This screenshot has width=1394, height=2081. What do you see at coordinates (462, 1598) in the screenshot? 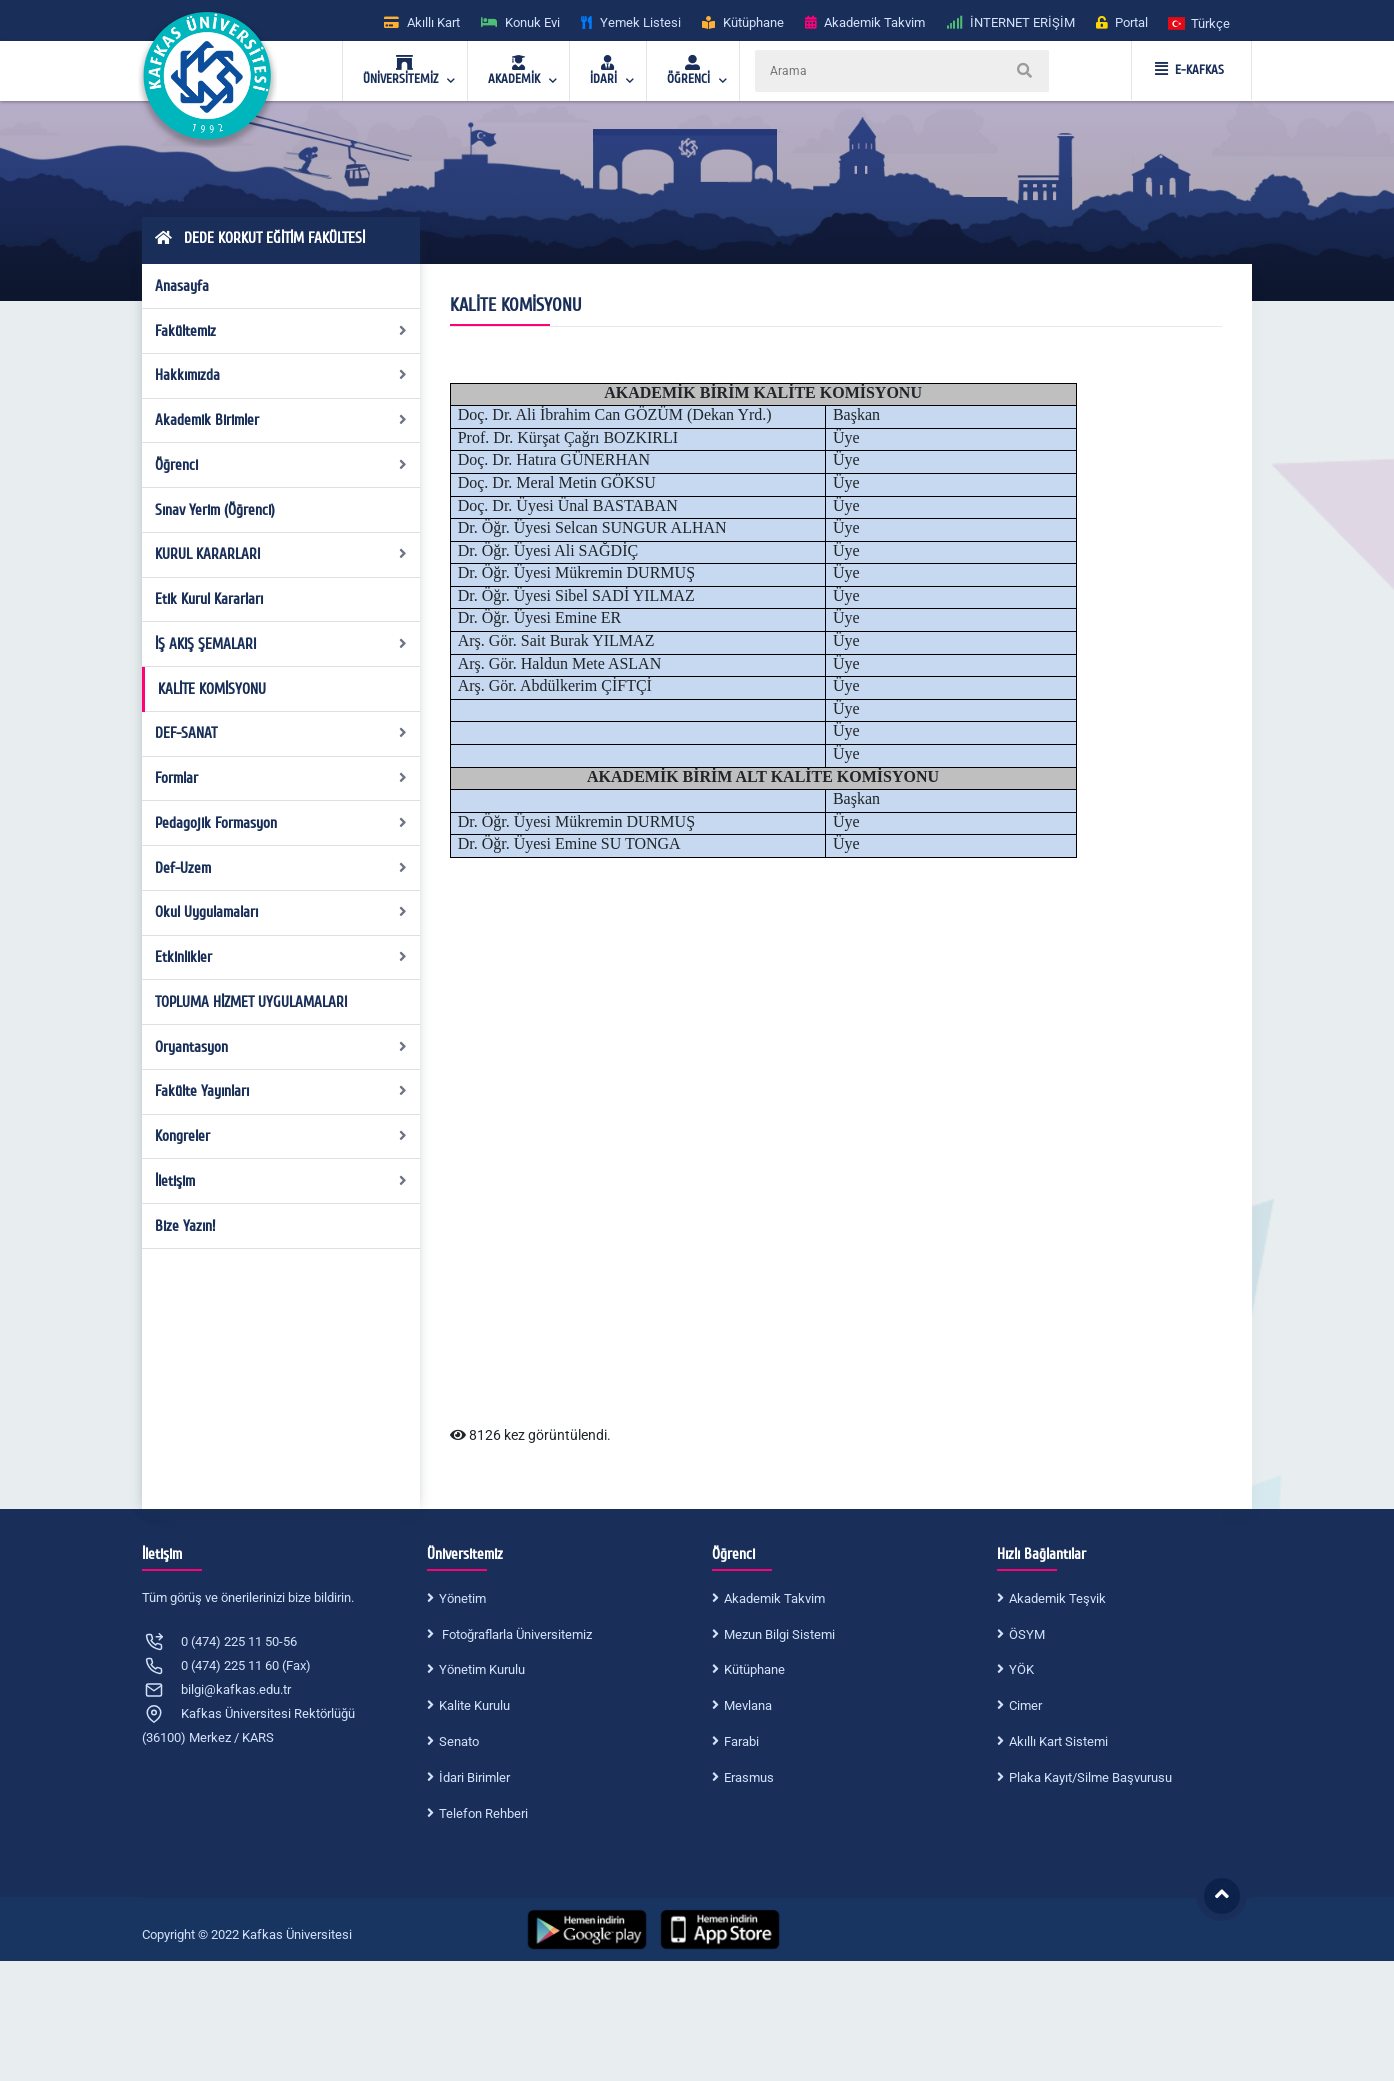
I see `Yönetim` at bounding box center [462, 1598].